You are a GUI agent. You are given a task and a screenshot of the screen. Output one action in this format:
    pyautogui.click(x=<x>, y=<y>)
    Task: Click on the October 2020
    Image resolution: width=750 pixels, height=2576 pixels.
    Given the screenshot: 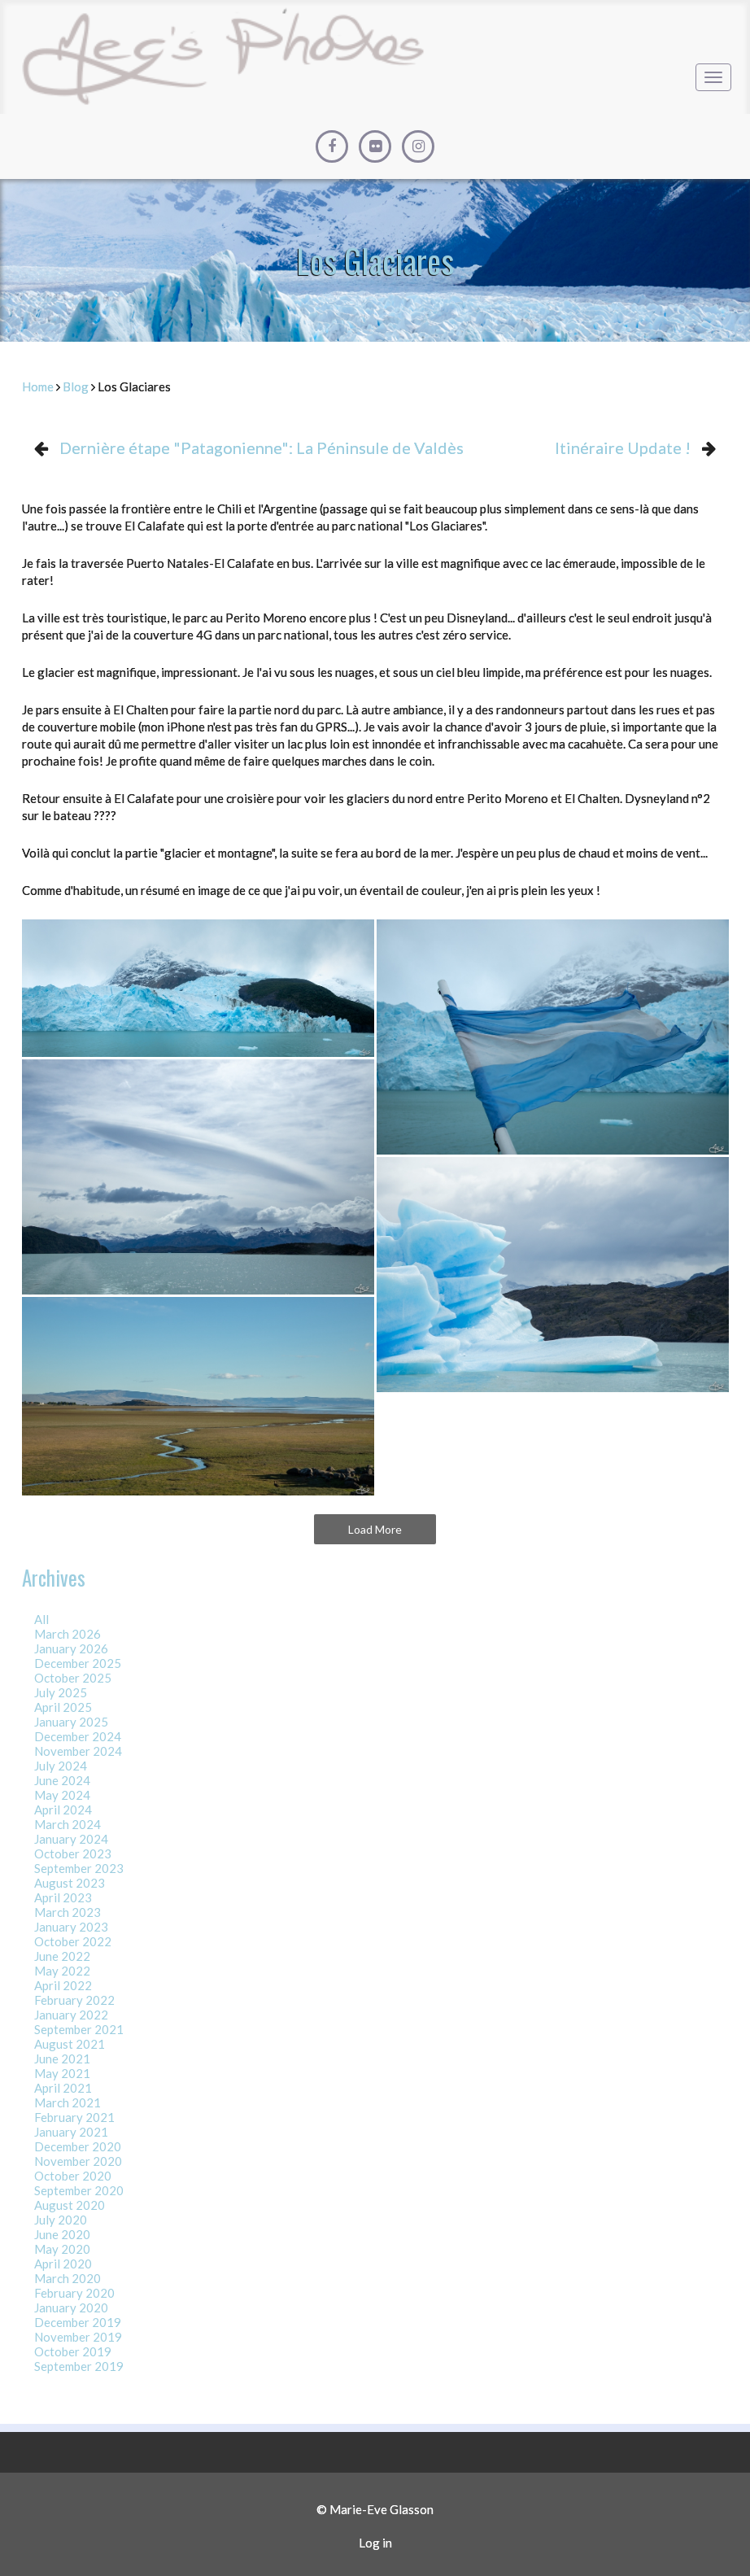 What is the action you would take?
    pyautogui.click(x=72, y=2175)
    